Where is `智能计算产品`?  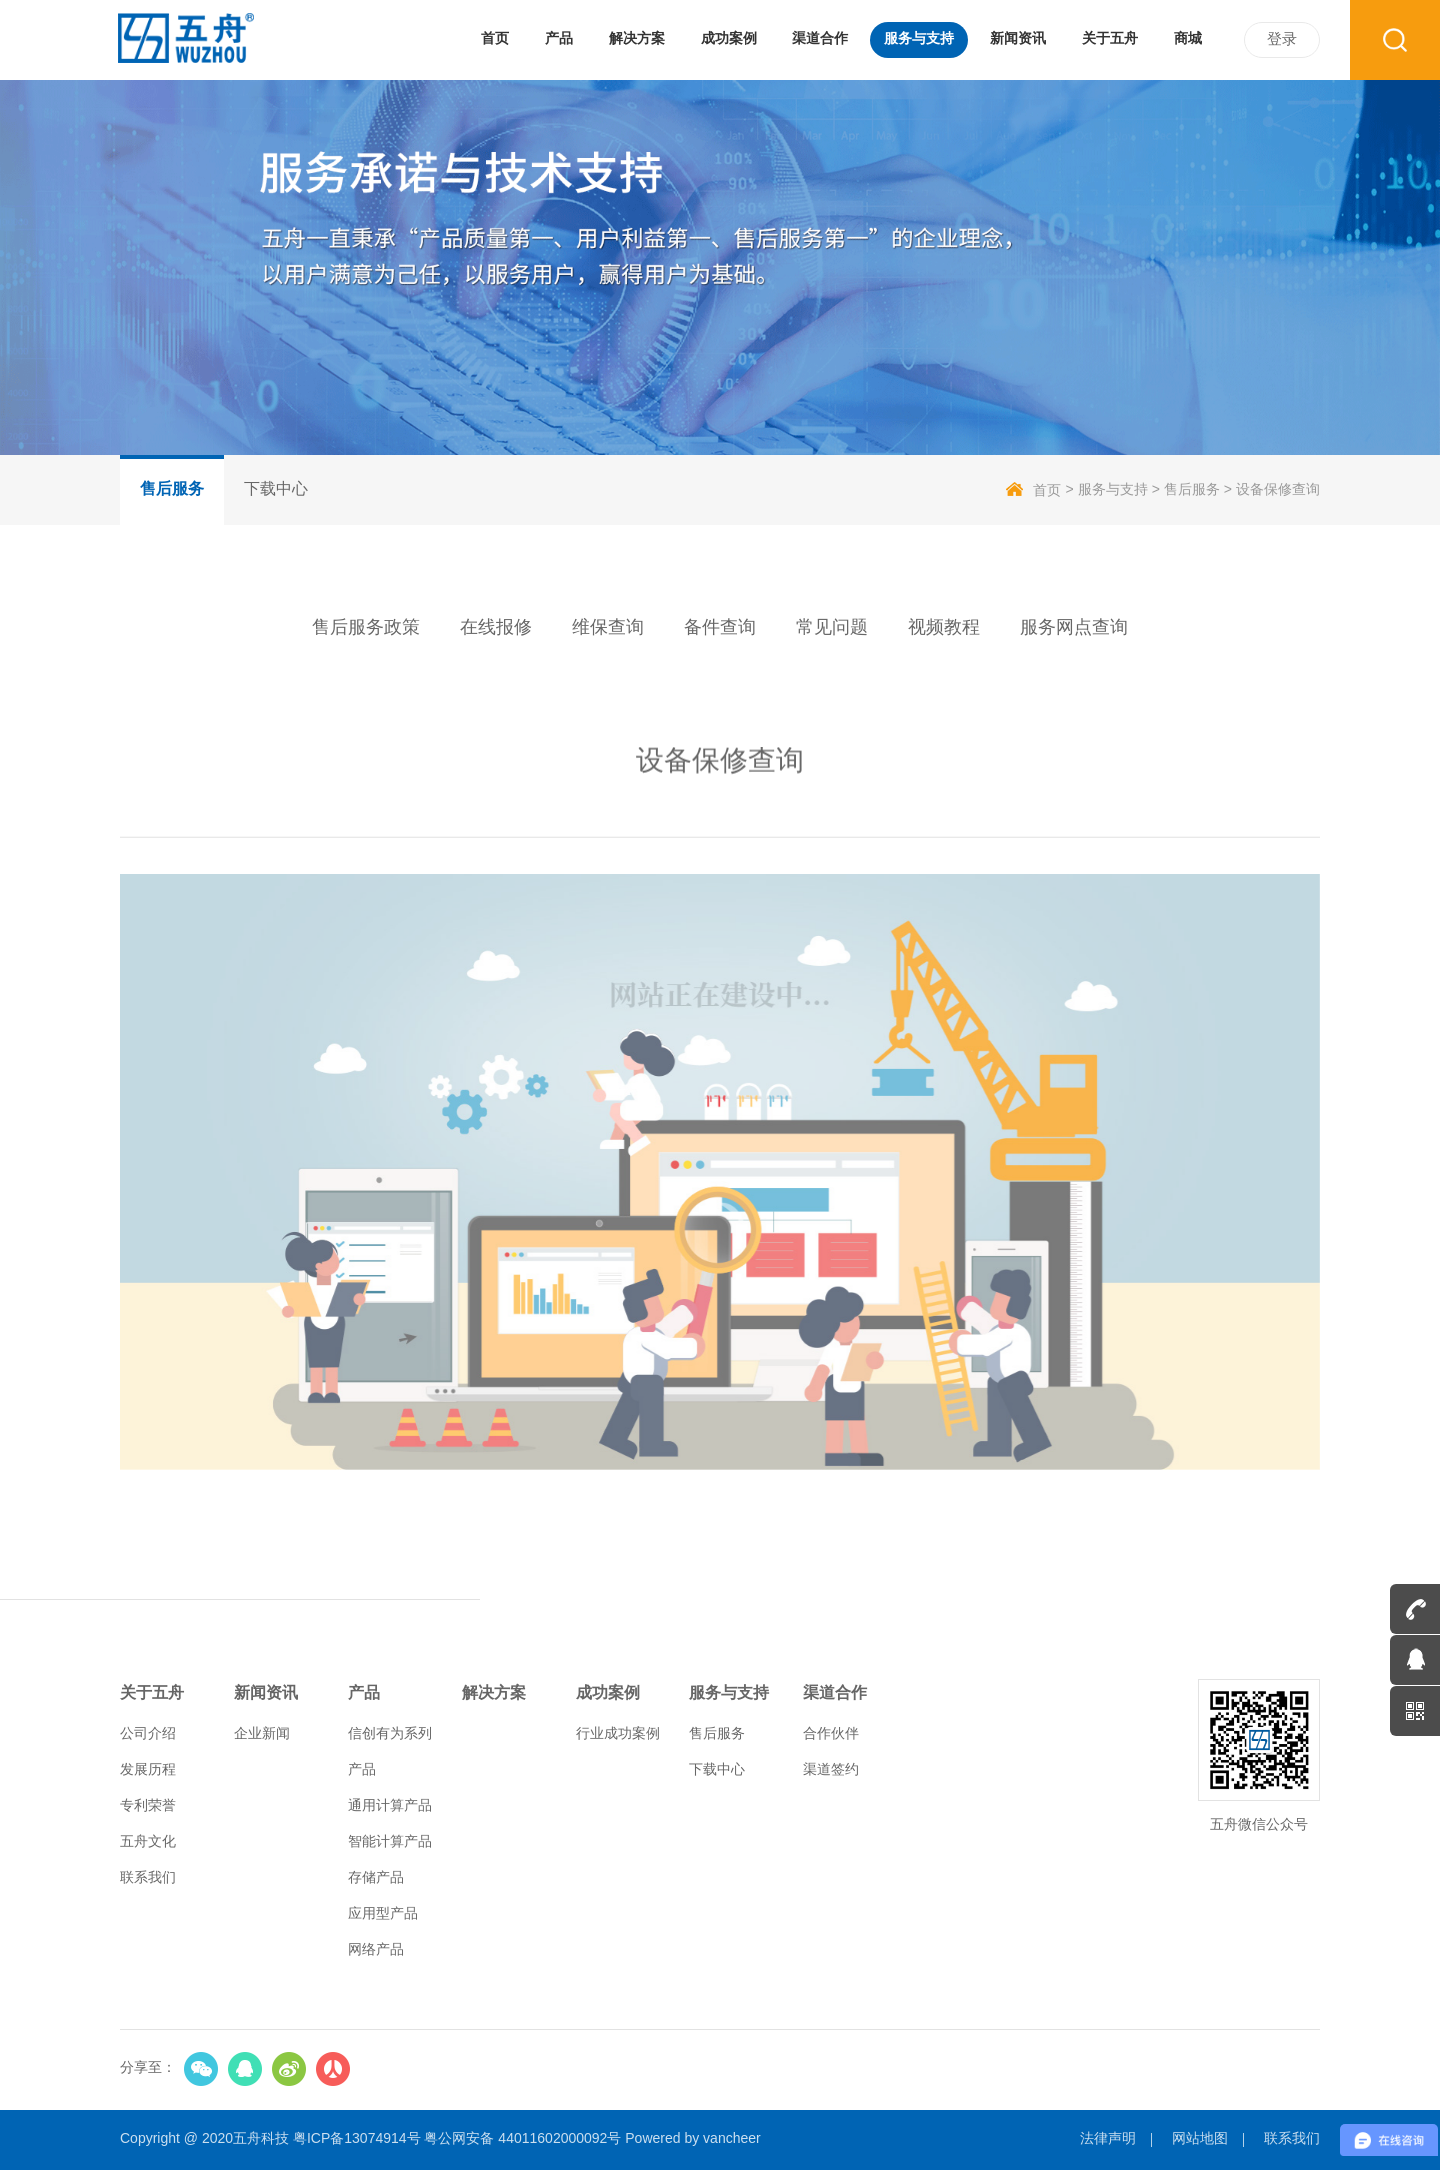 智能计算产品 is located at coordinates (390, 1842).